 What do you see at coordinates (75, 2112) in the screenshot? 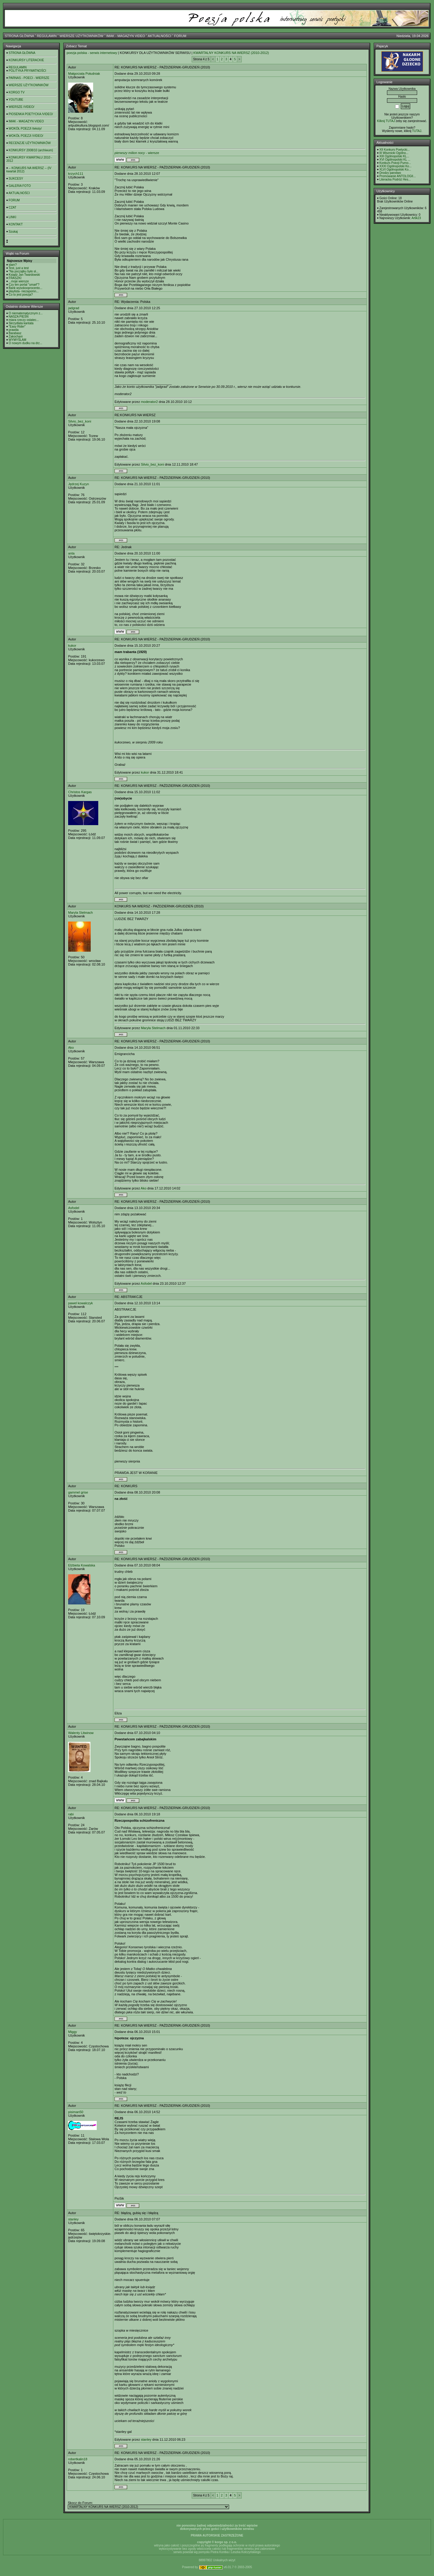
I see `pisiman50` at bounding box center [75, 2112].